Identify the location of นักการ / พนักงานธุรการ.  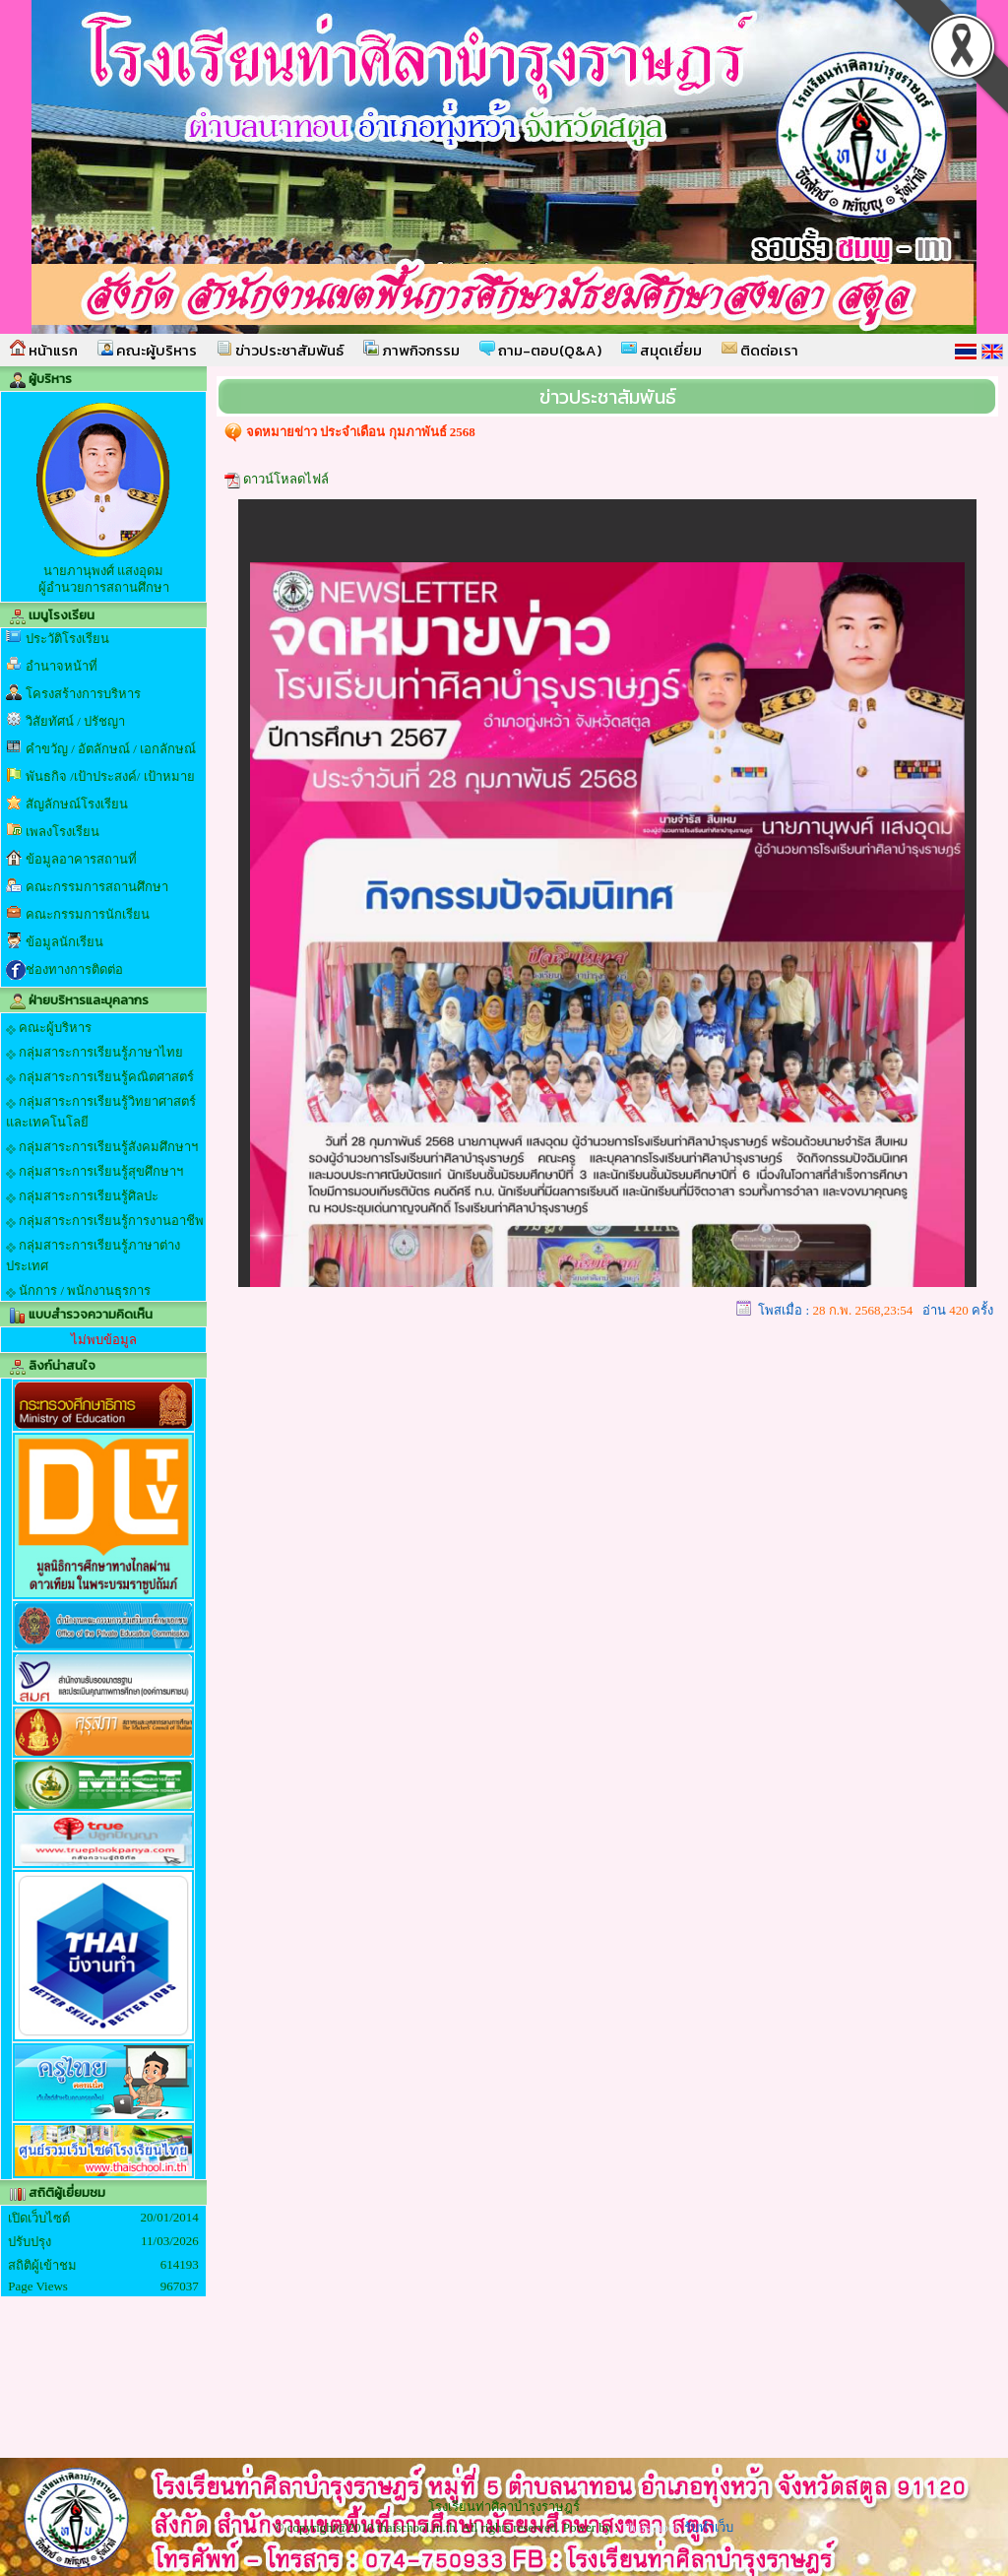
(78, 1291).